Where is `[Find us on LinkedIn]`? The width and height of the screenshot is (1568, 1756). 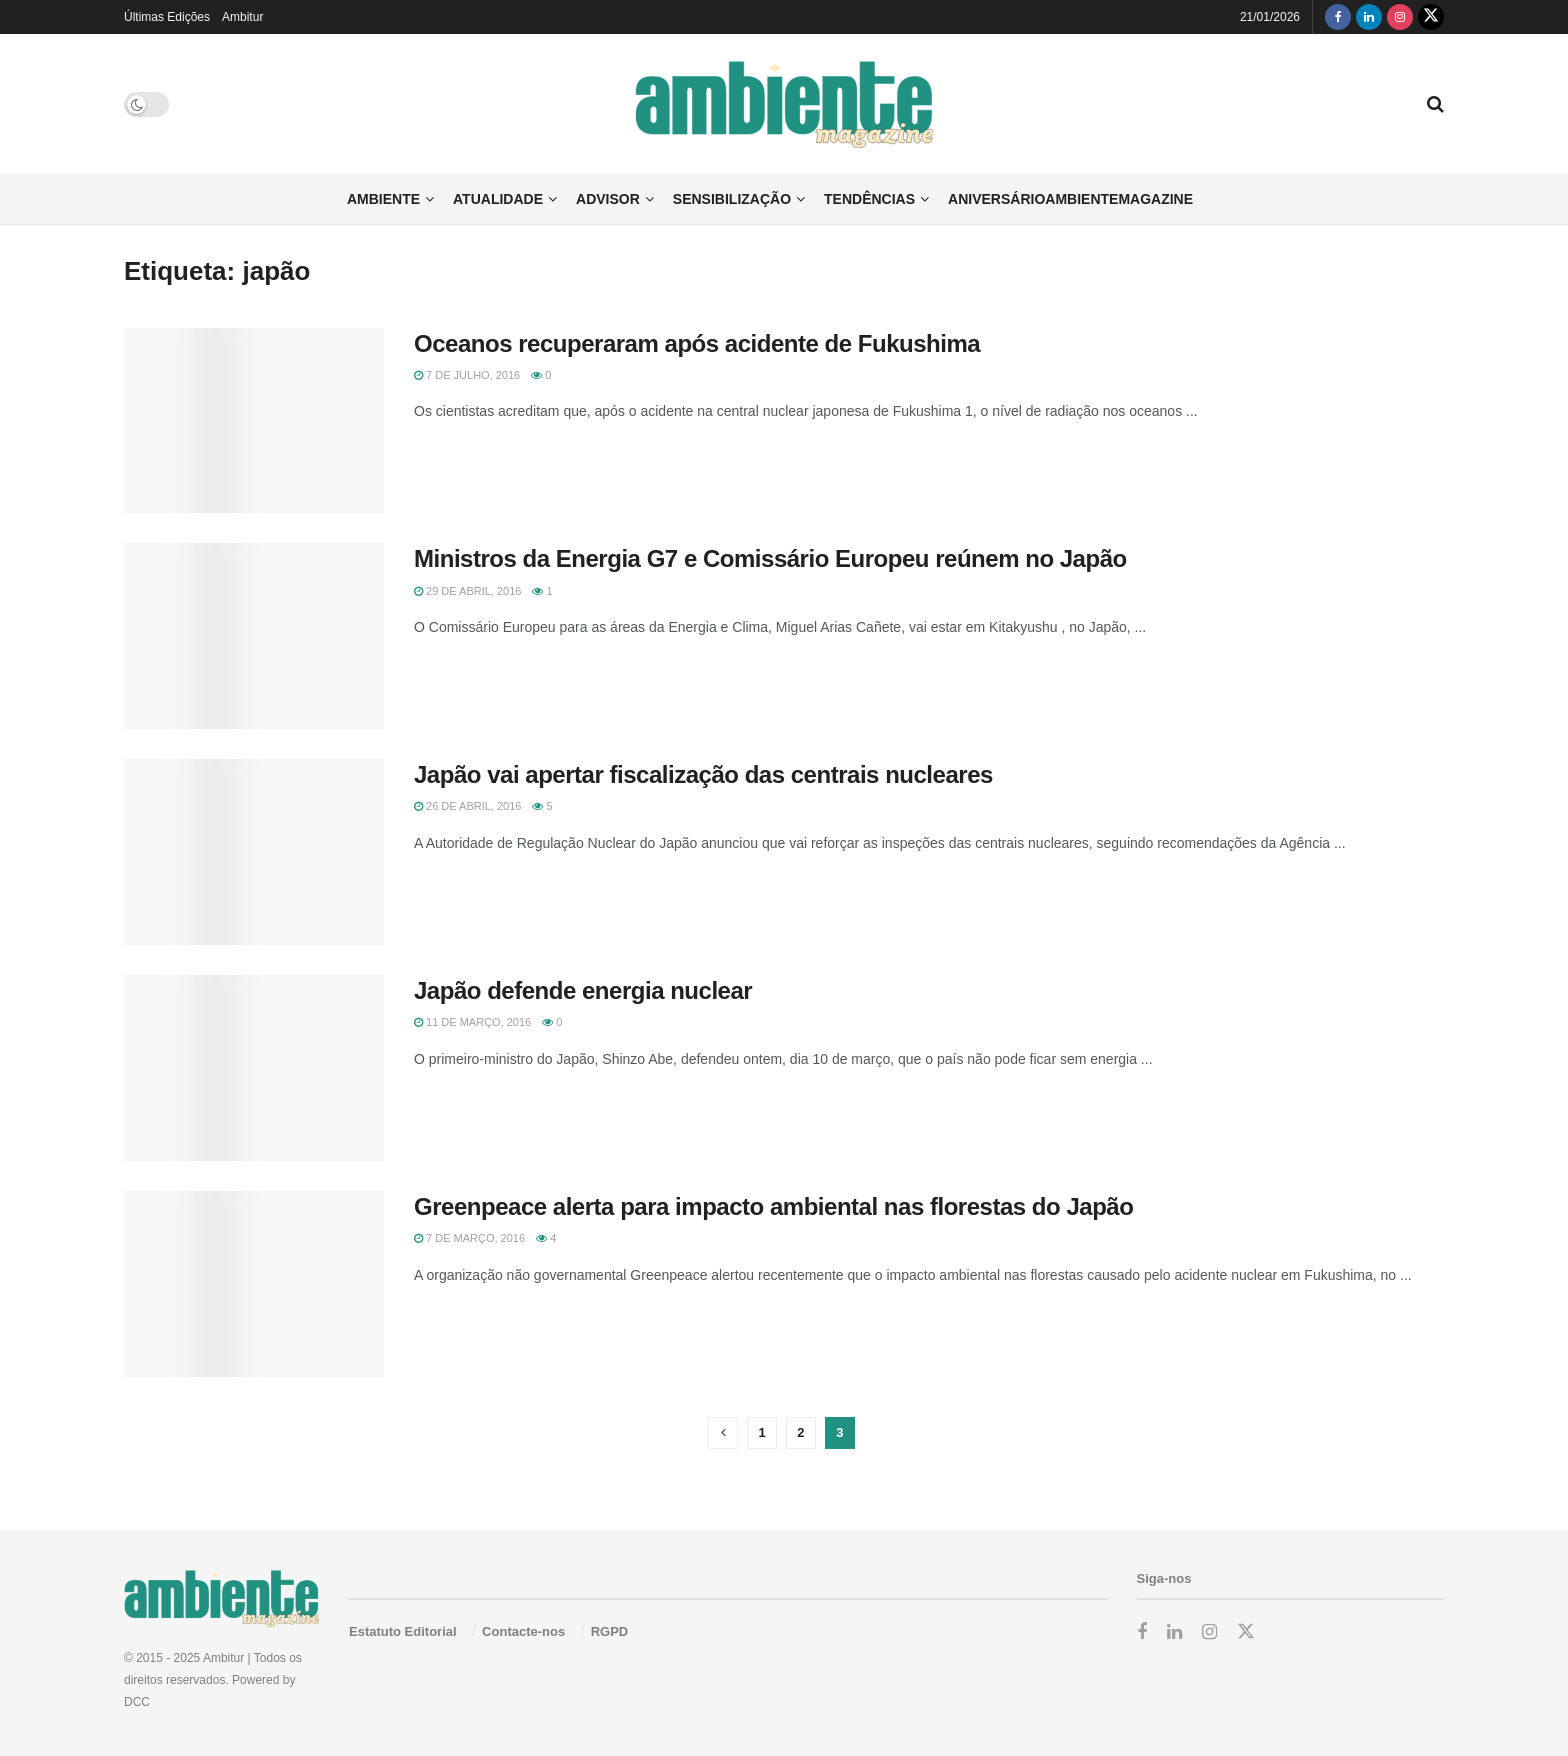 [Find us on LinkedIn] is located at coordinates (1369, 17).